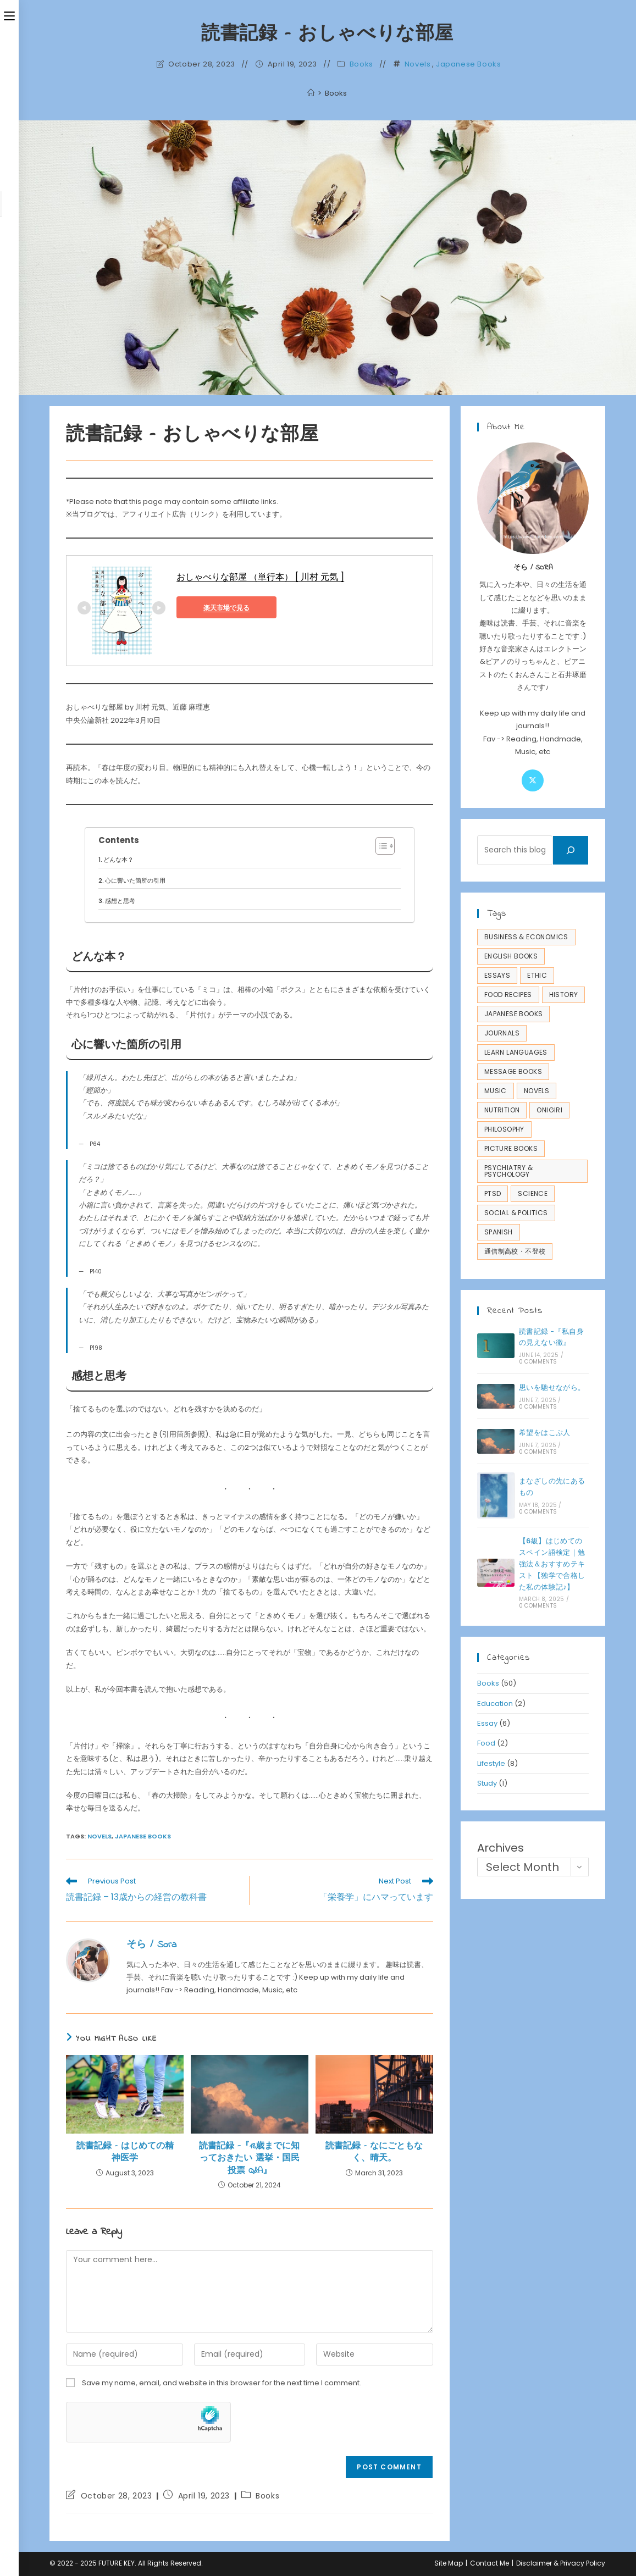 This screenshot has height=2576, width=636. I want to click on Onigiri [Onigiri (2 items)], so click(549, 1110).